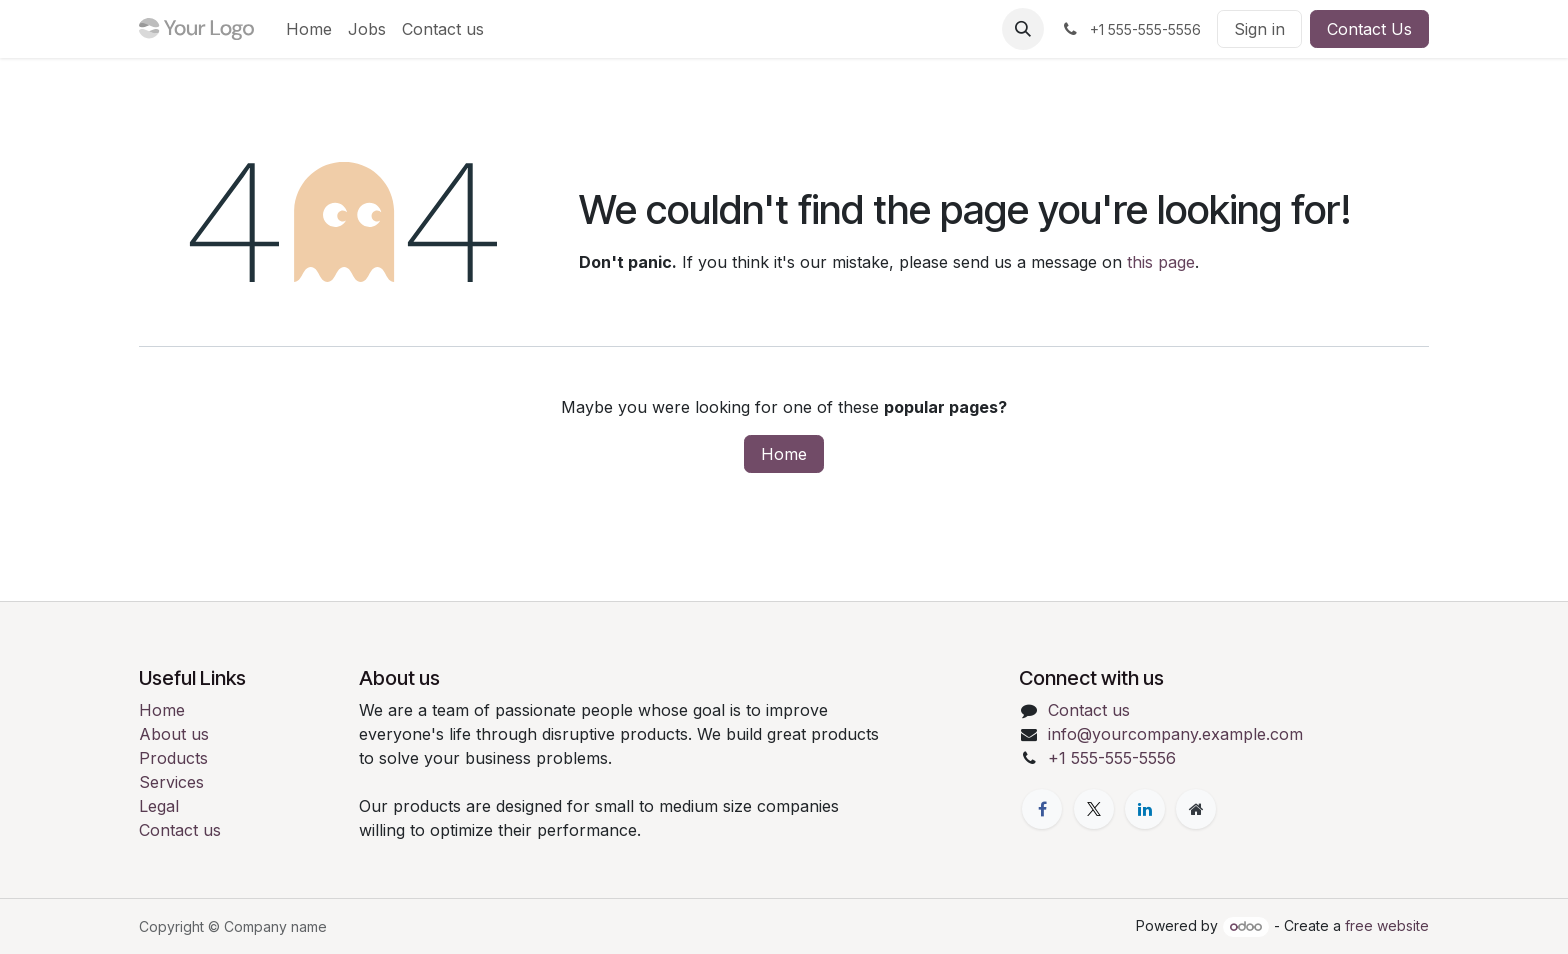 The width and height of the screenshot is (1568, 954). What do you see at coordinates (180, 830) in the screenshot?
I see `Contact us` at bounding box center [180, 830].